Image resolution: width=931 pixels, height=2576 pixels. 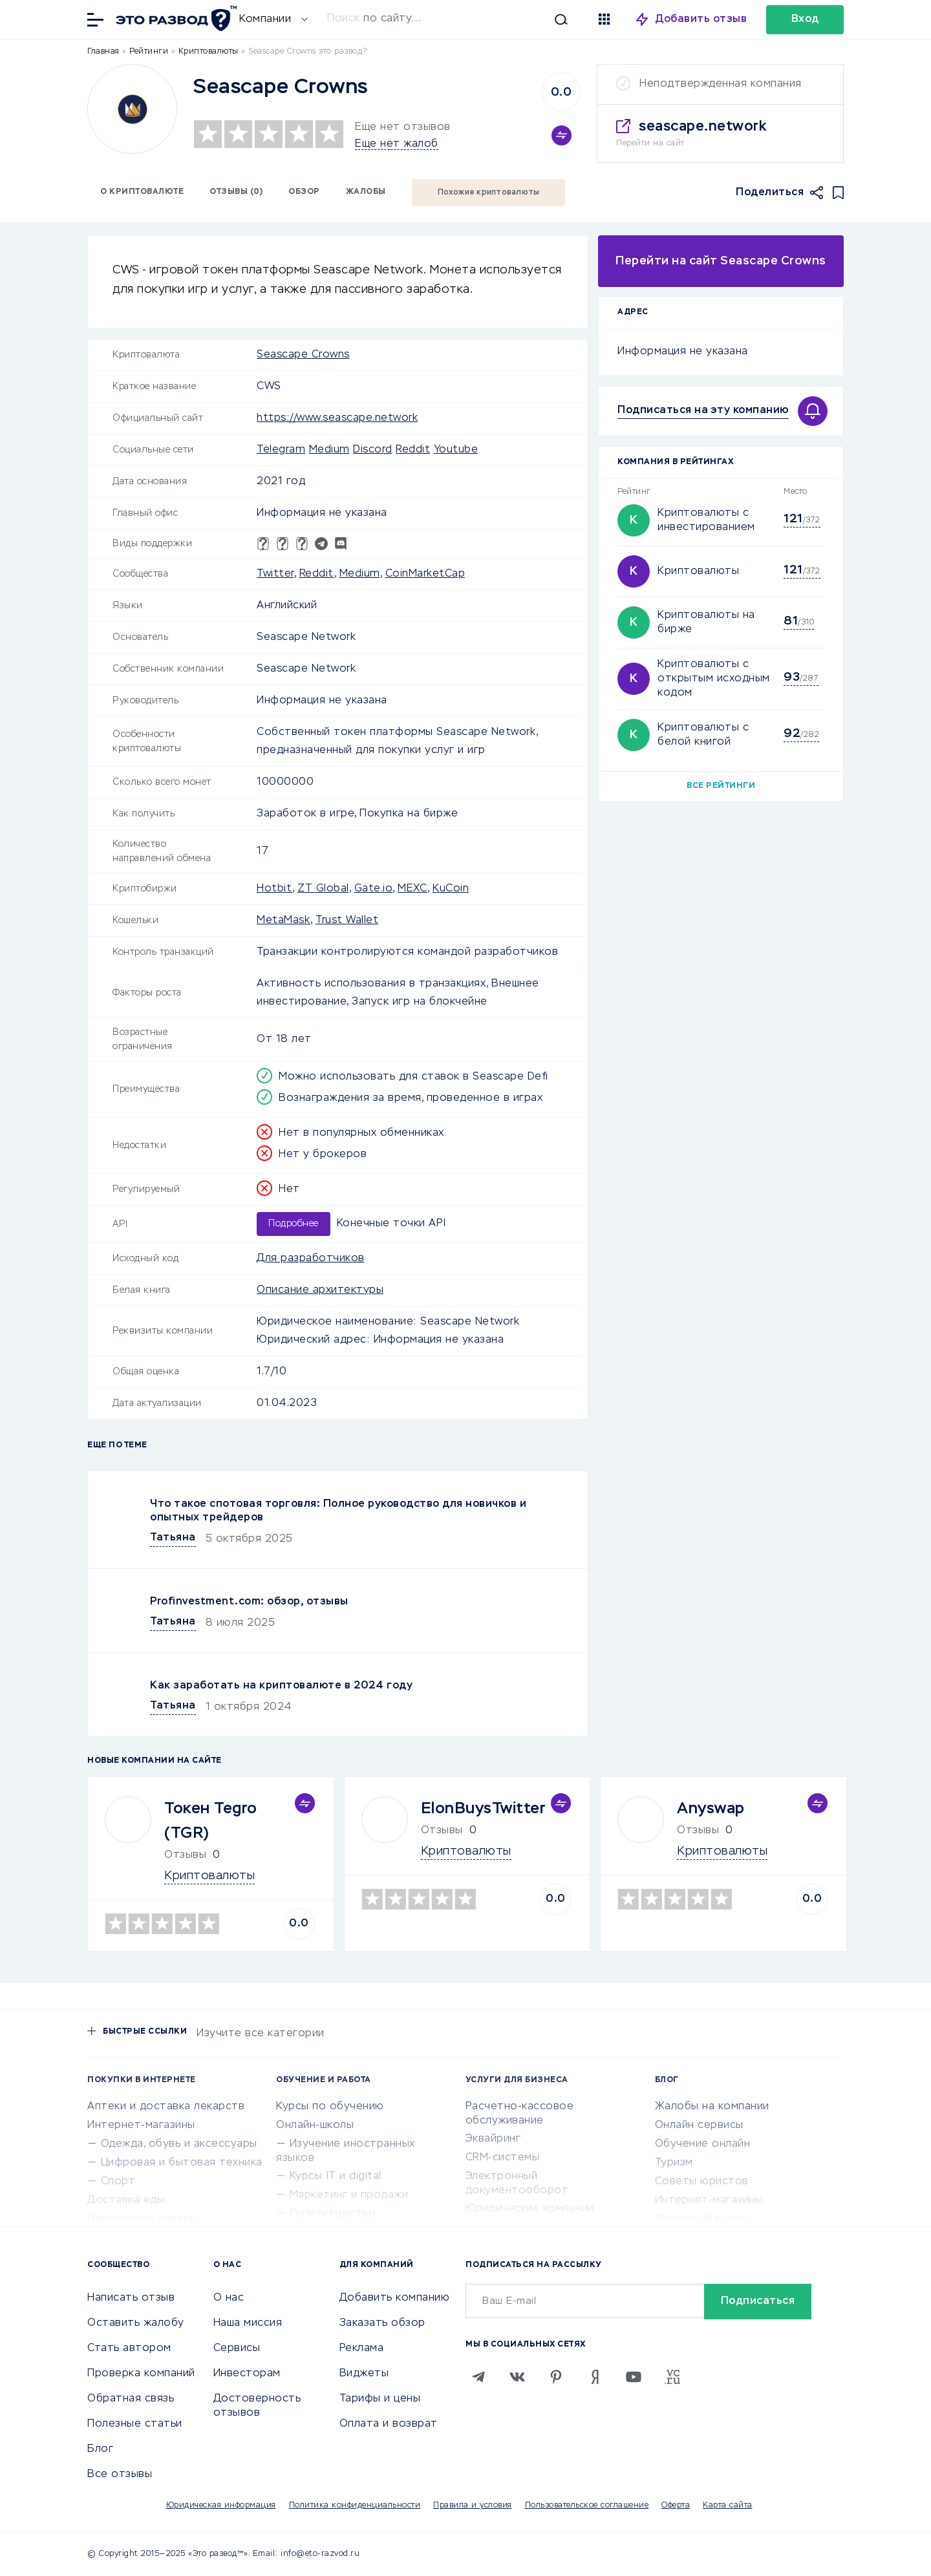 I want to click on Правила и условия, so click(x=472, y=2505).